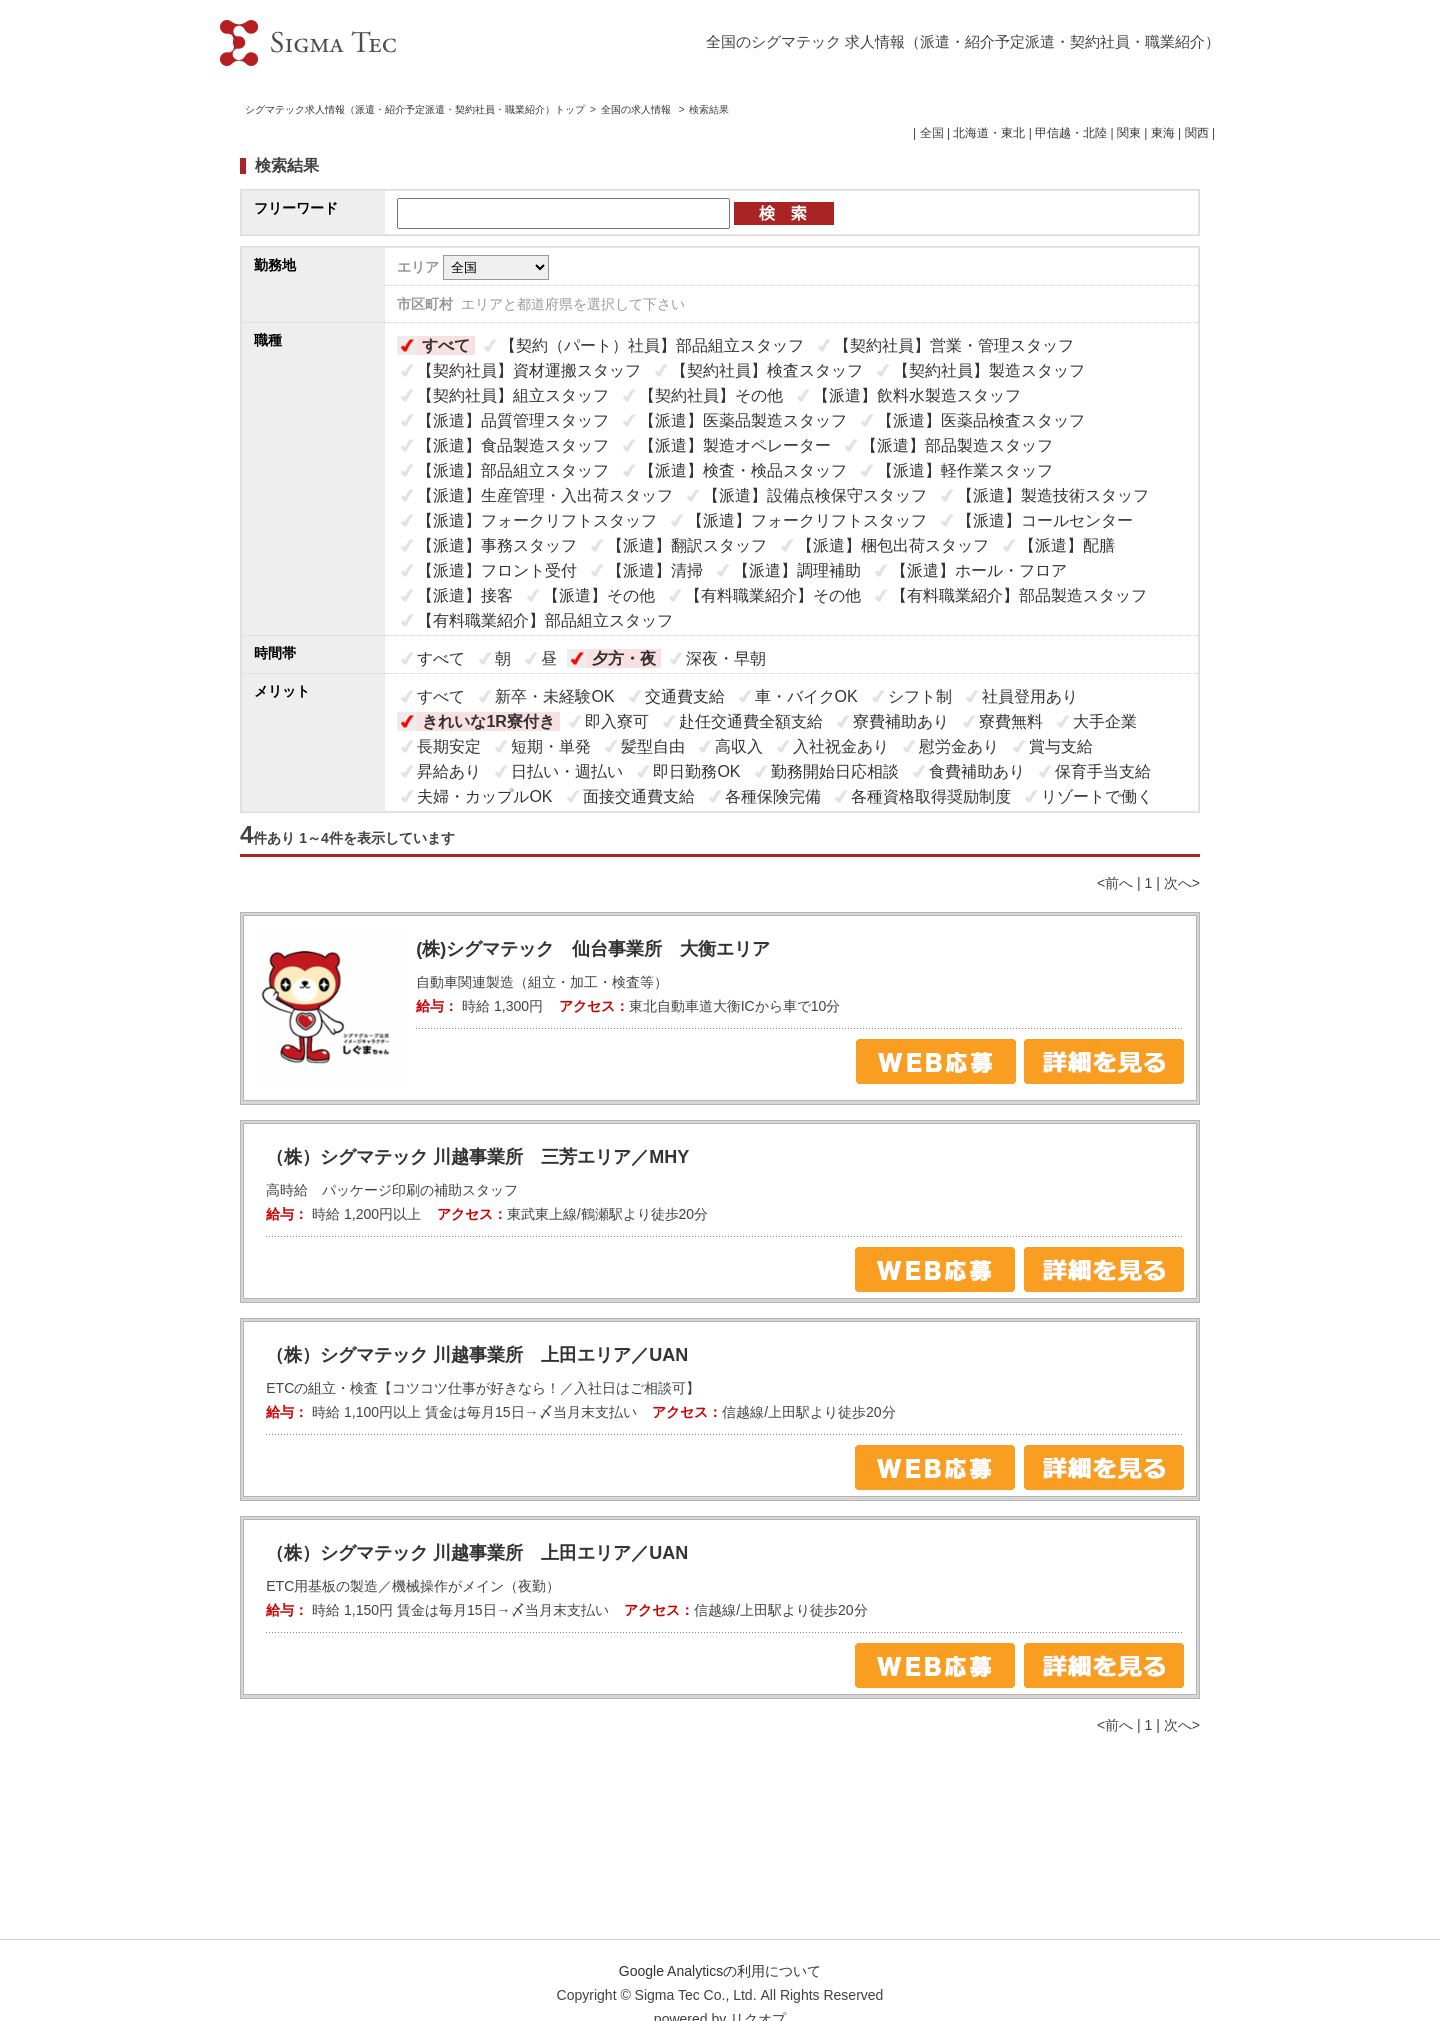 The image size is (1440, 2021). What do you see at coordinates (449, 771) in the screenshot?
I see `昇給あり` at bounding box center [449, 771].